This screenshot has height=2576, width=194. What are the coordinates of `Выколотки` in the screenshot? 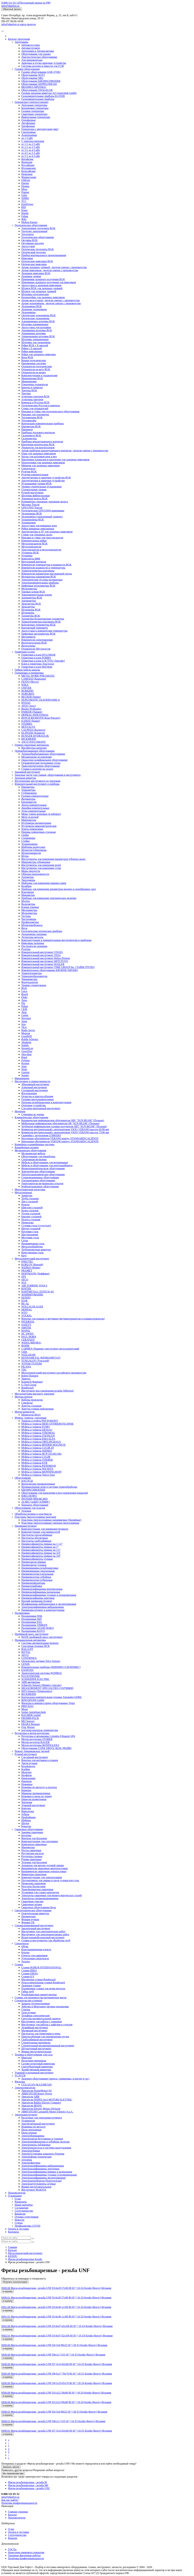 It's located at (27, 1811).